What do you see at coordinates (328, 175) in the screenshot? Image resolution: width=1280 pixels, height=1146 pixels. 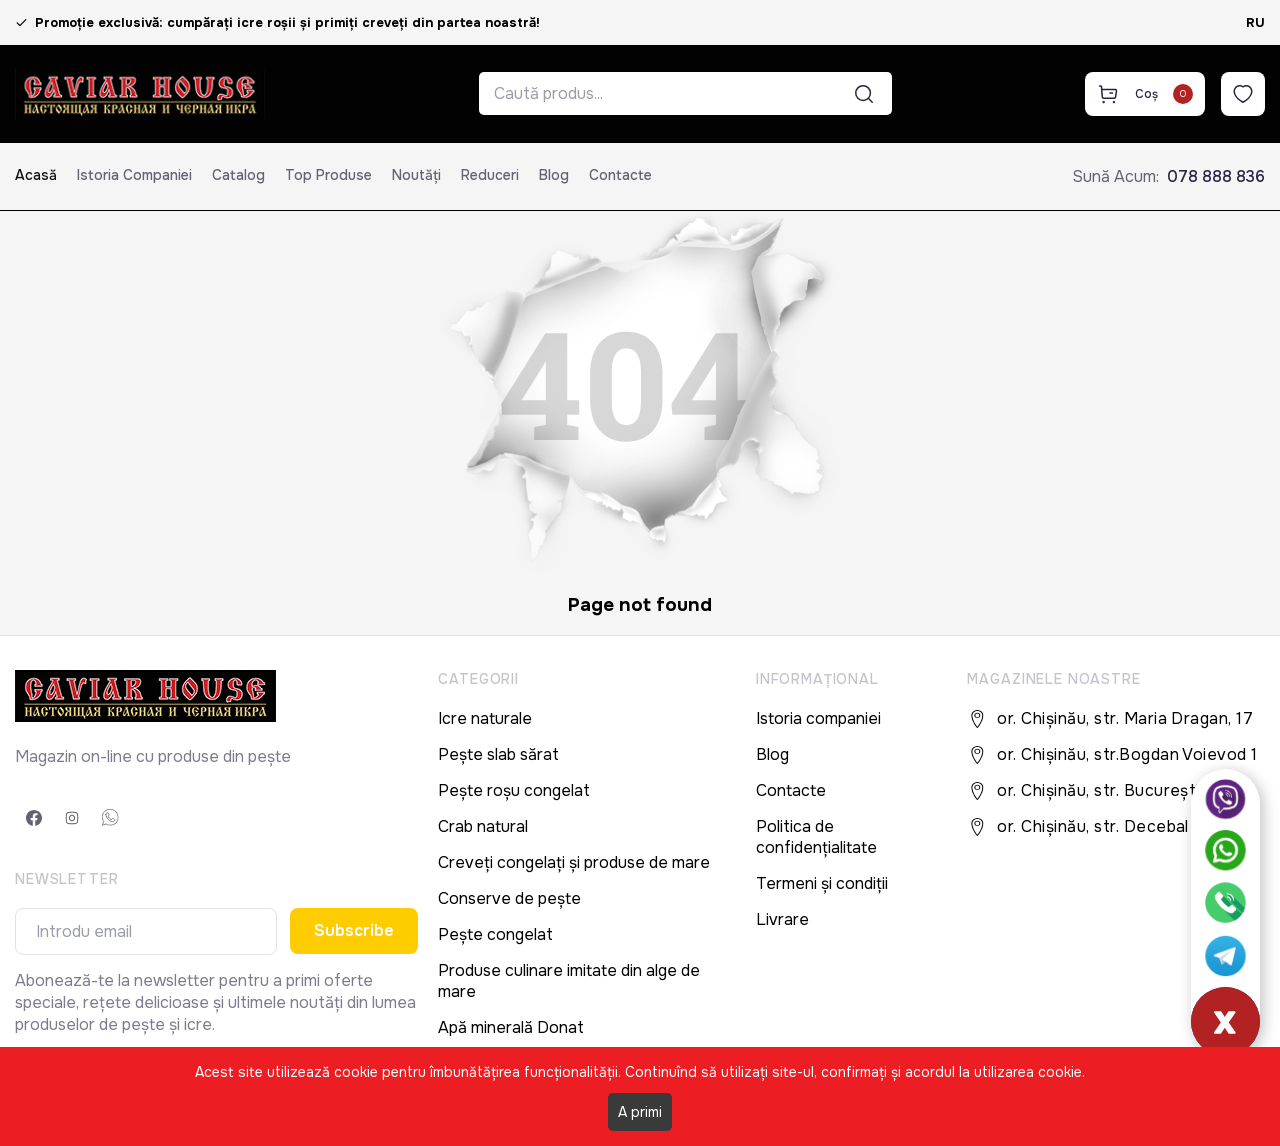 I see `Top produse` at bounding box center [328, 175].